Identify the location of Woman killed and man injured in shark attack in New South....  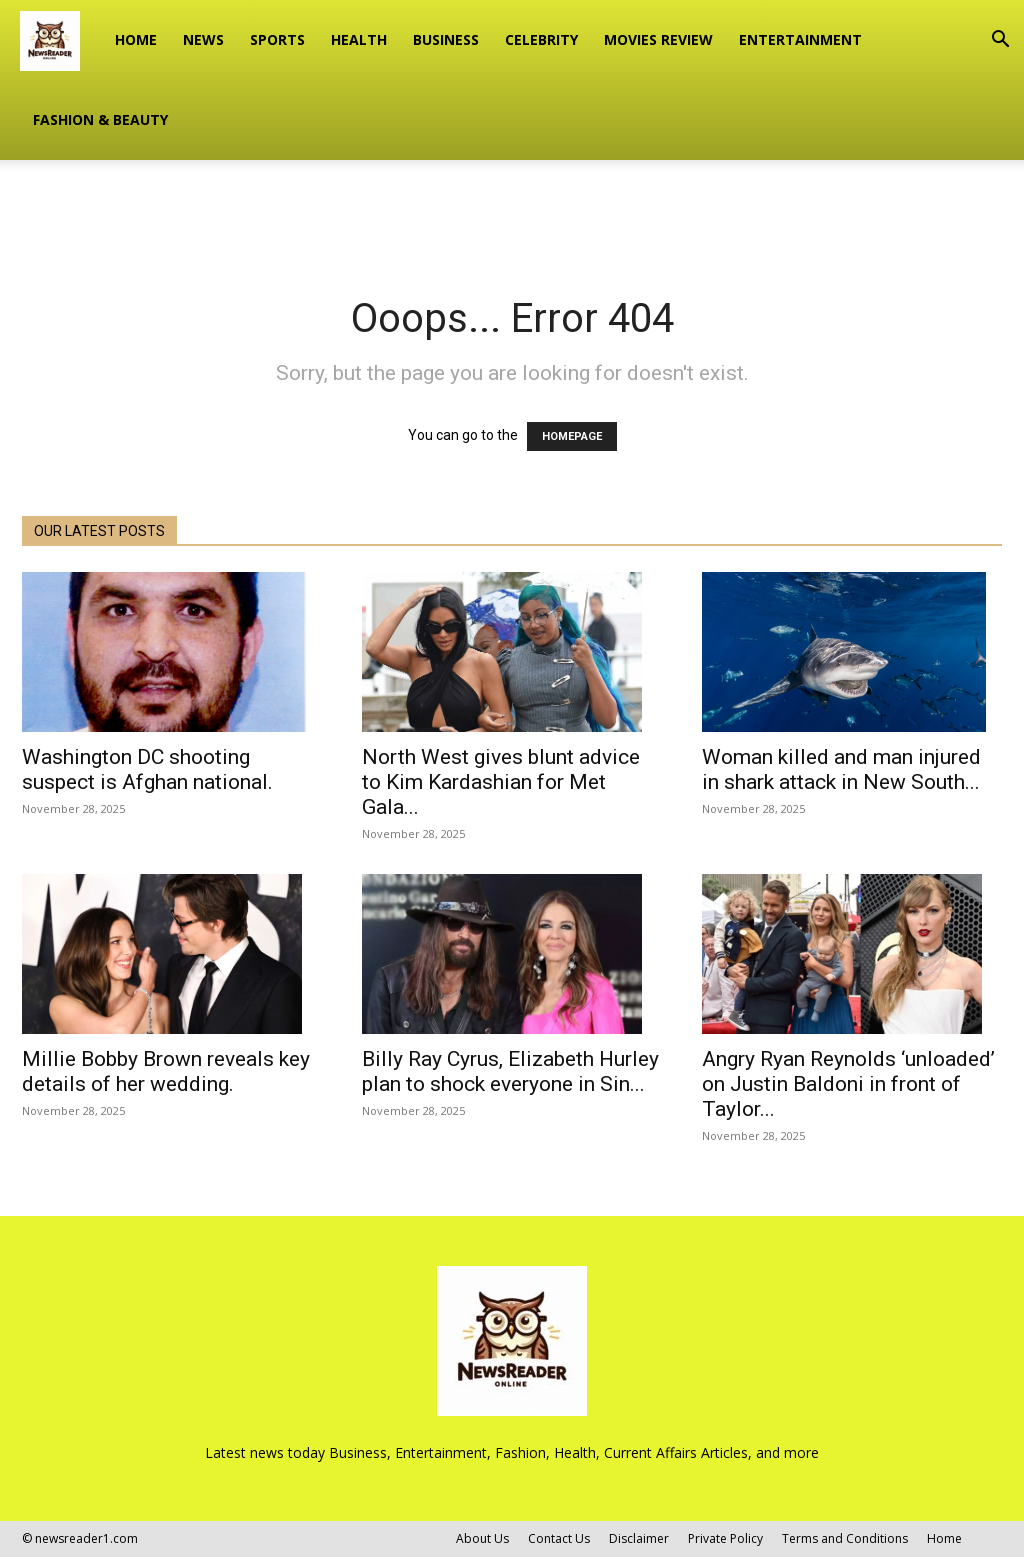
(841, 769).